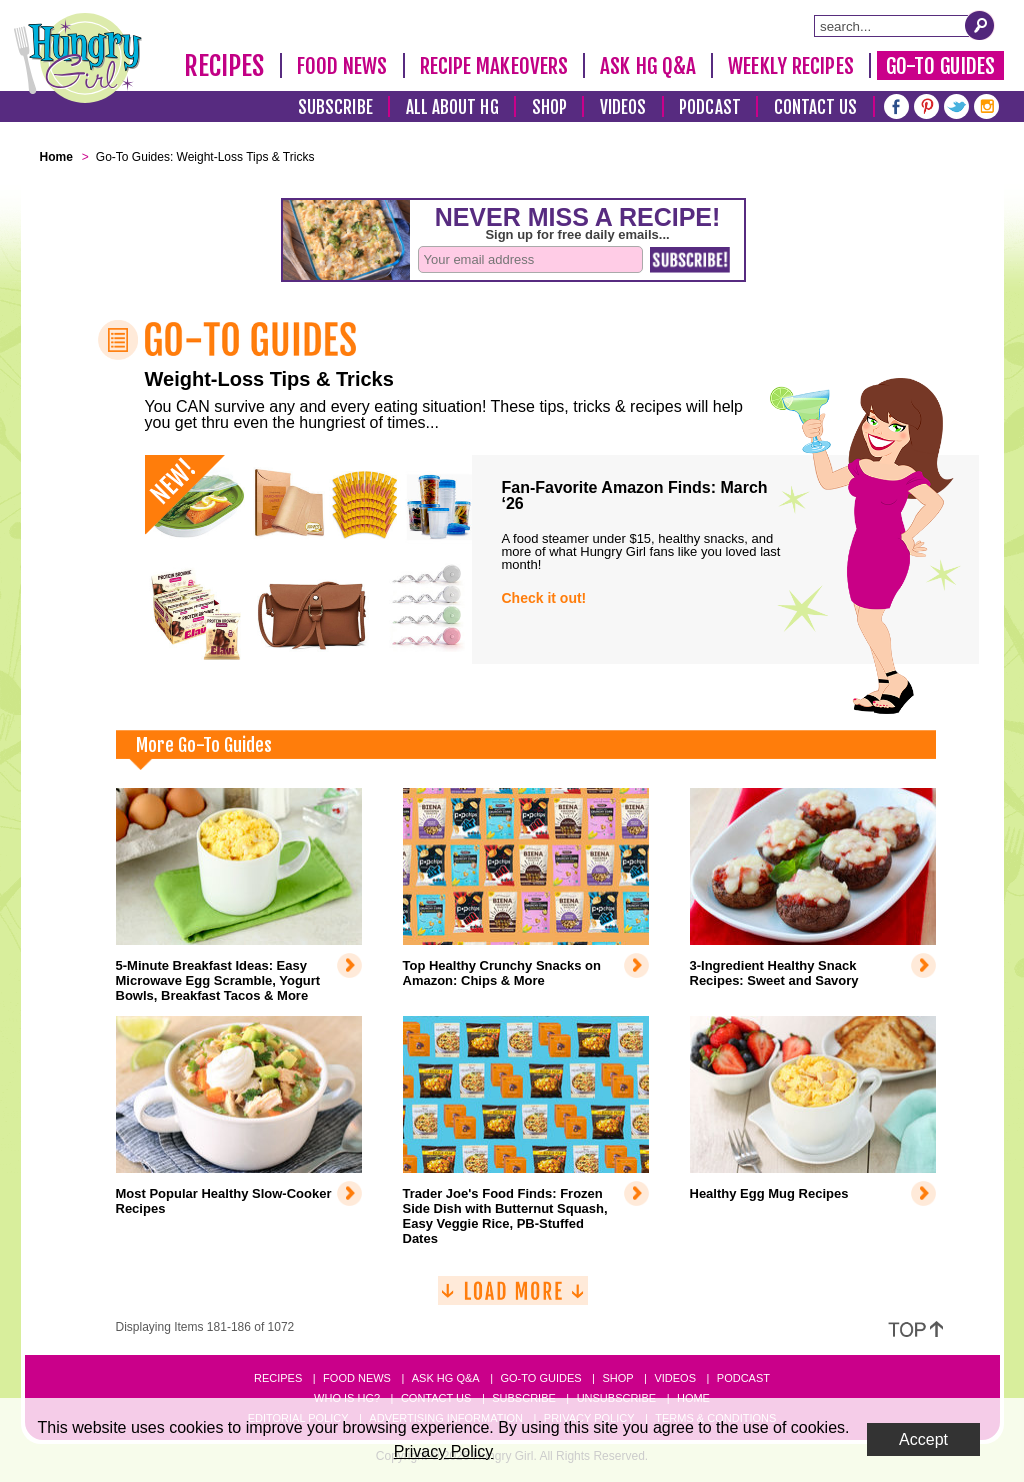  What do you see at coordinates (78, 58) in the screenshot?
I see `[Hungry Girl Logo]` at bounding box center [78, 58].